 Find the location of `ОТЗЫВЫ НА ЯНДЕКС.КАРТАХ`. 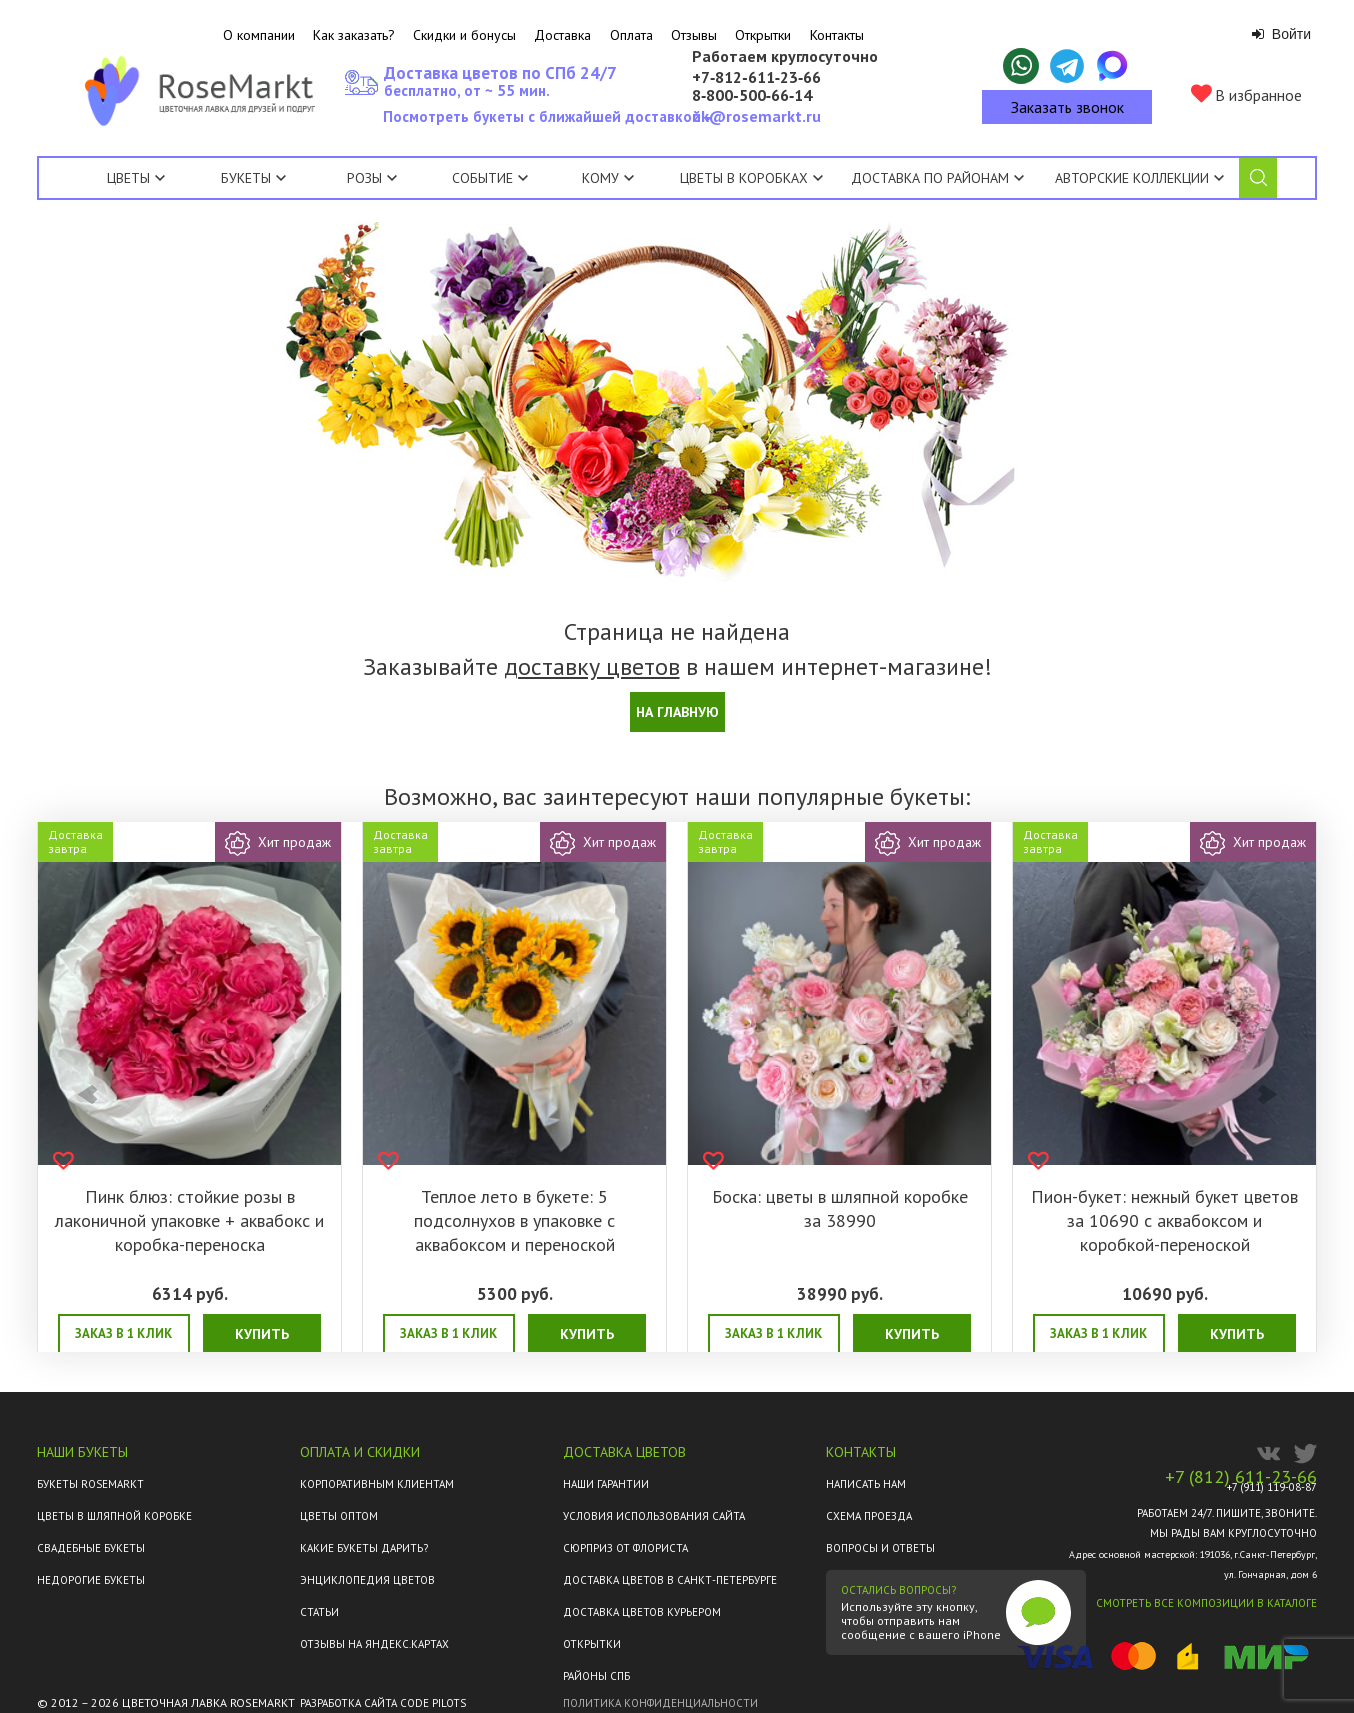

ОТЗЫВЫ НА ЯНДЕКС.КАРТАХ is located at coordinates (374, 1644).